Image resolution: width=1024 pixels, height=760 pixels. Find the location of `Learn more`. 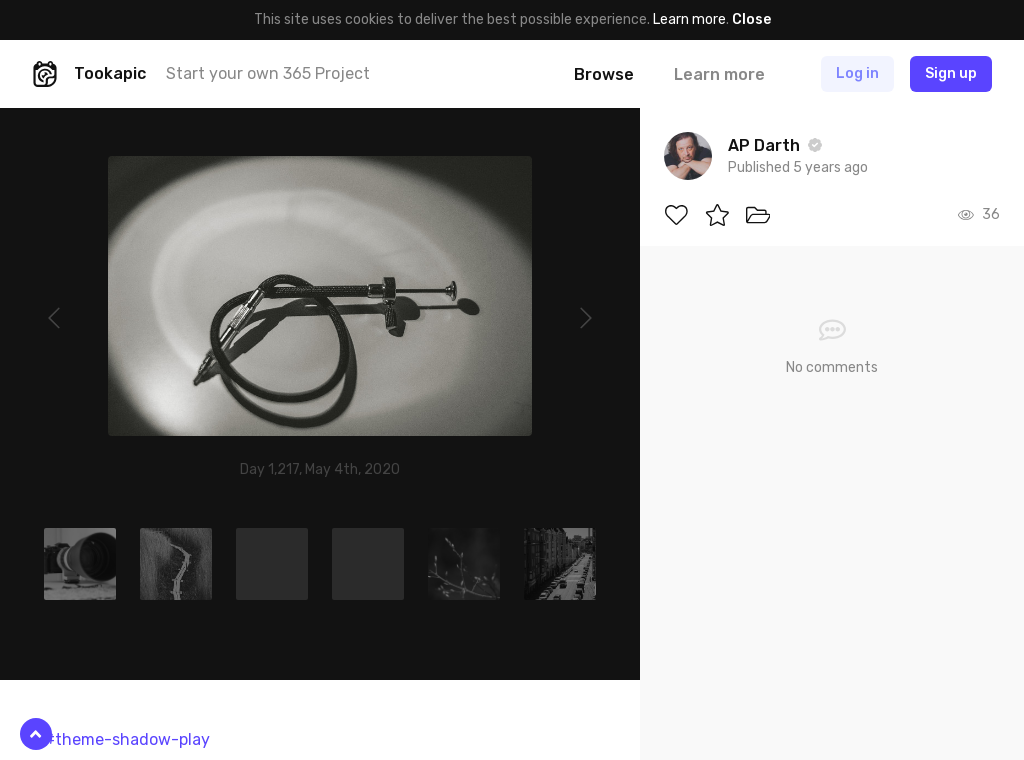

Learn more is located at coordinates (689, 19).